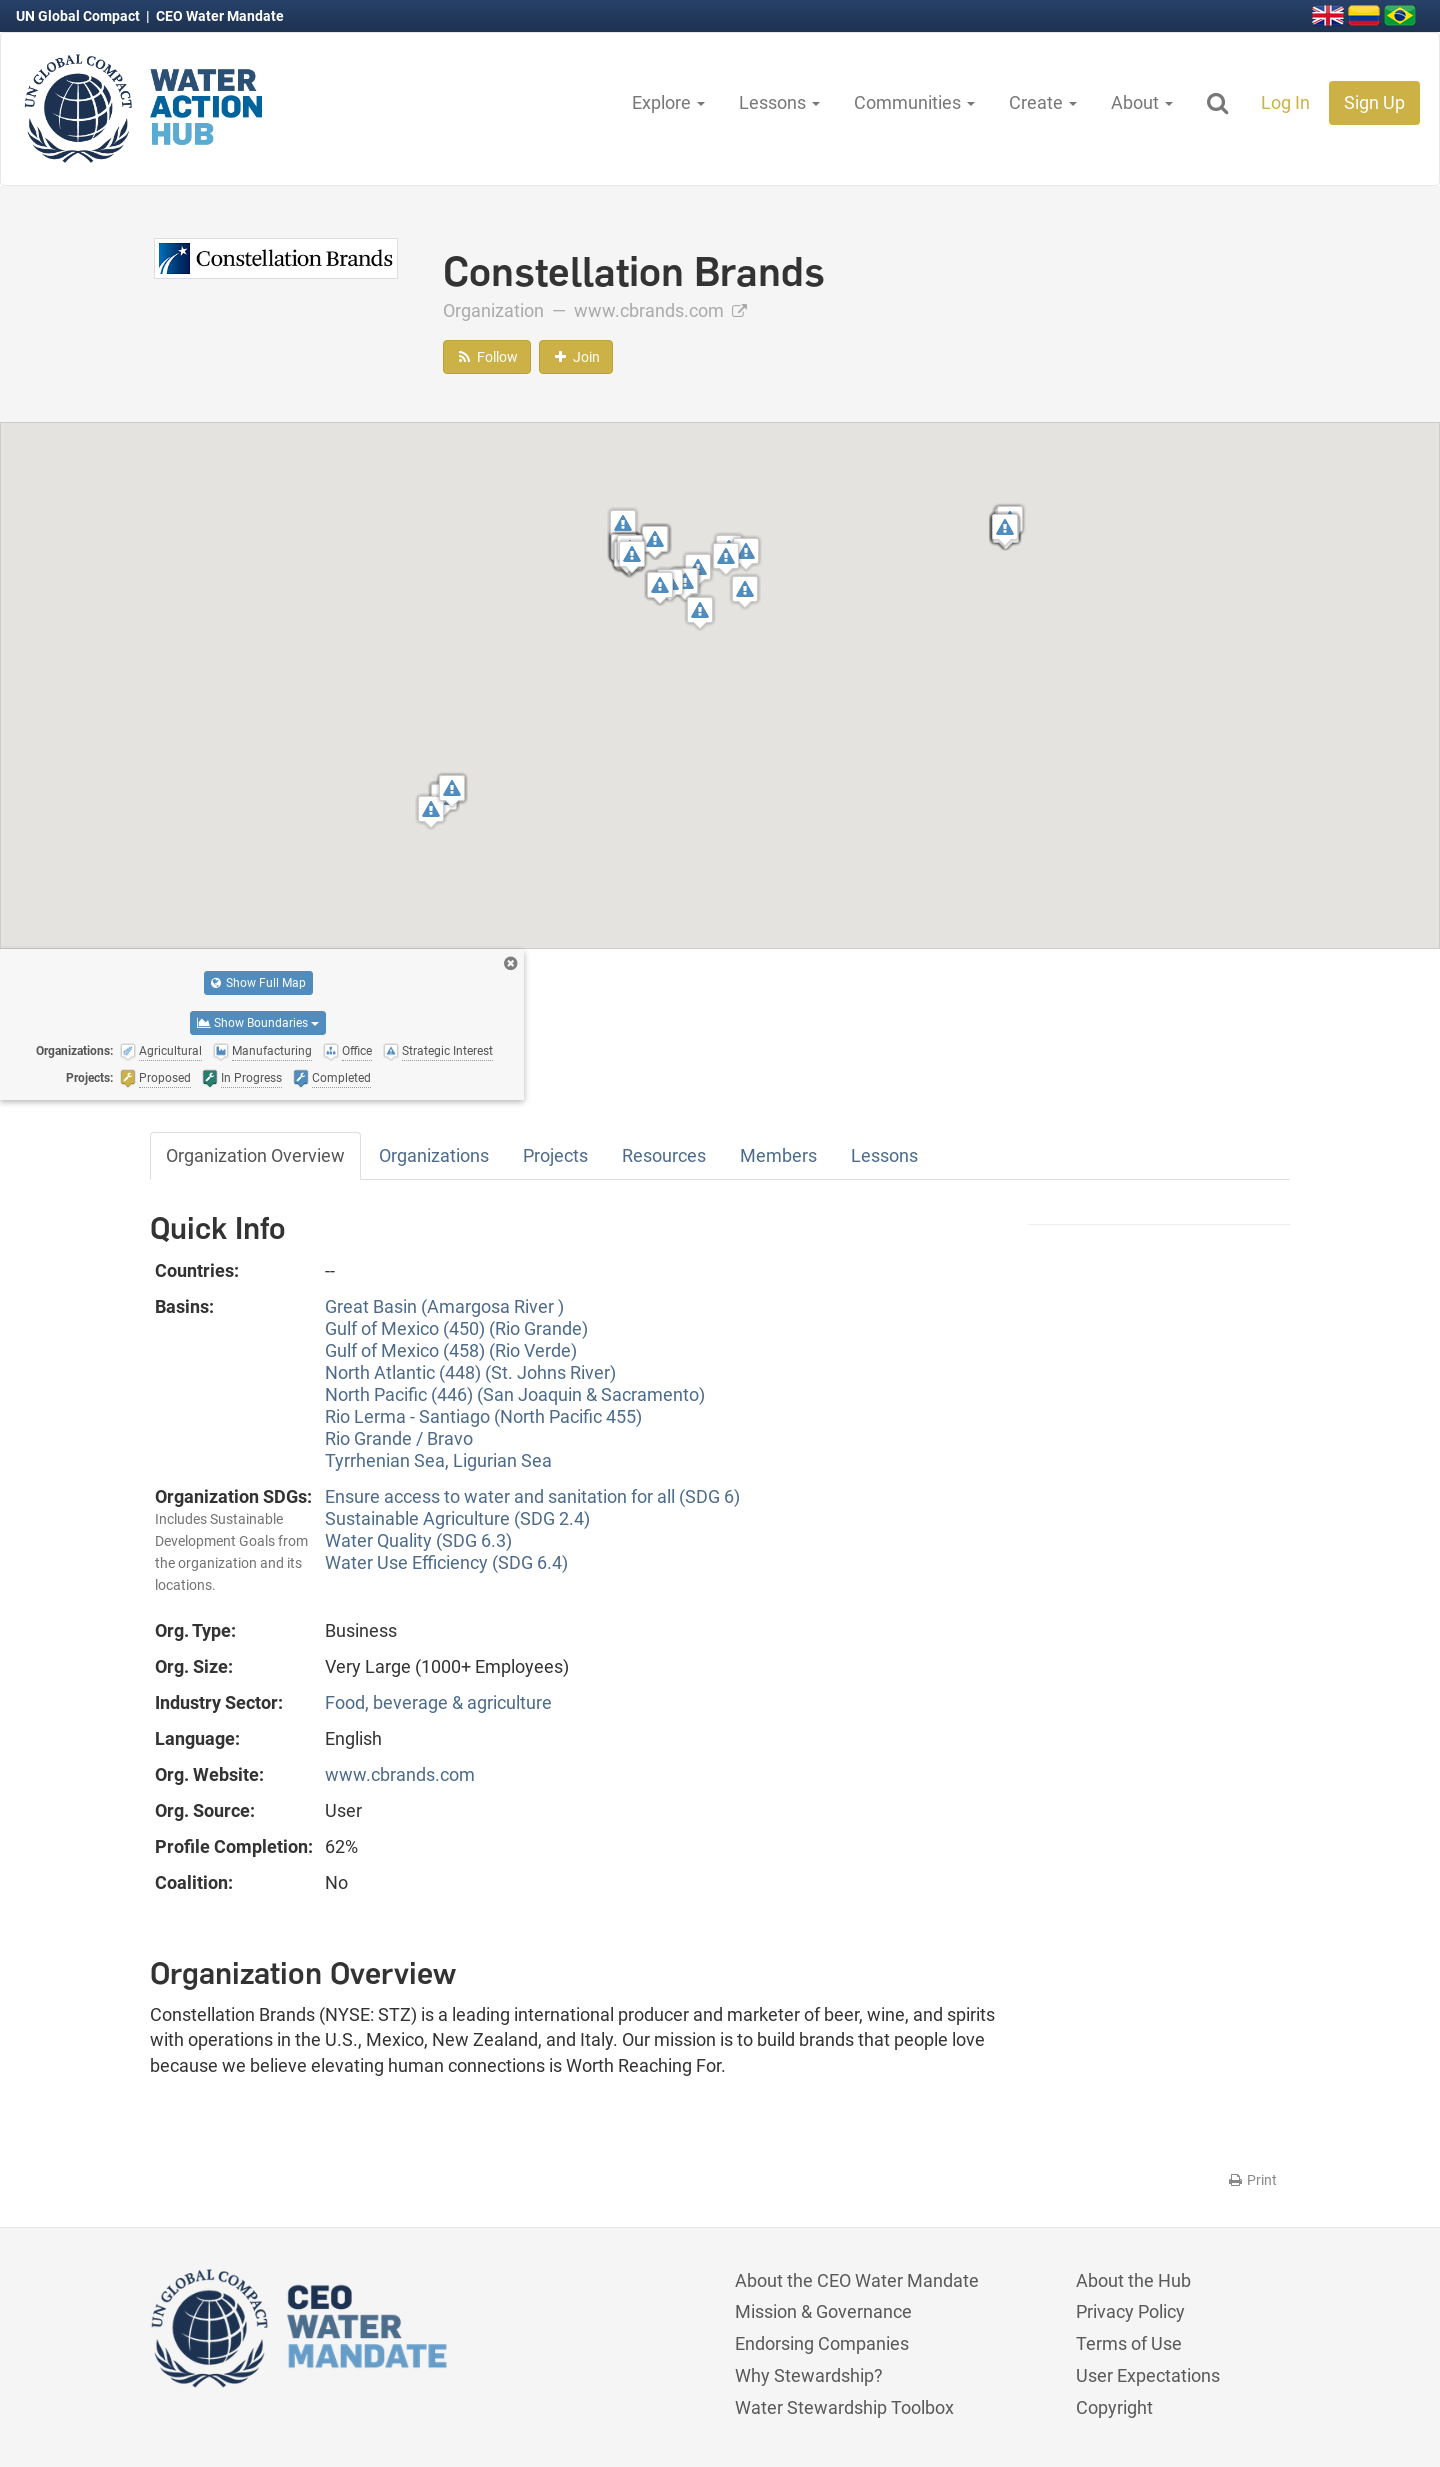 The height and width of the screenshot is (2467, 1440). Describe the element at coordinates (1130, 2311) in the screenshot. I see `Privacy Policy` at that location.